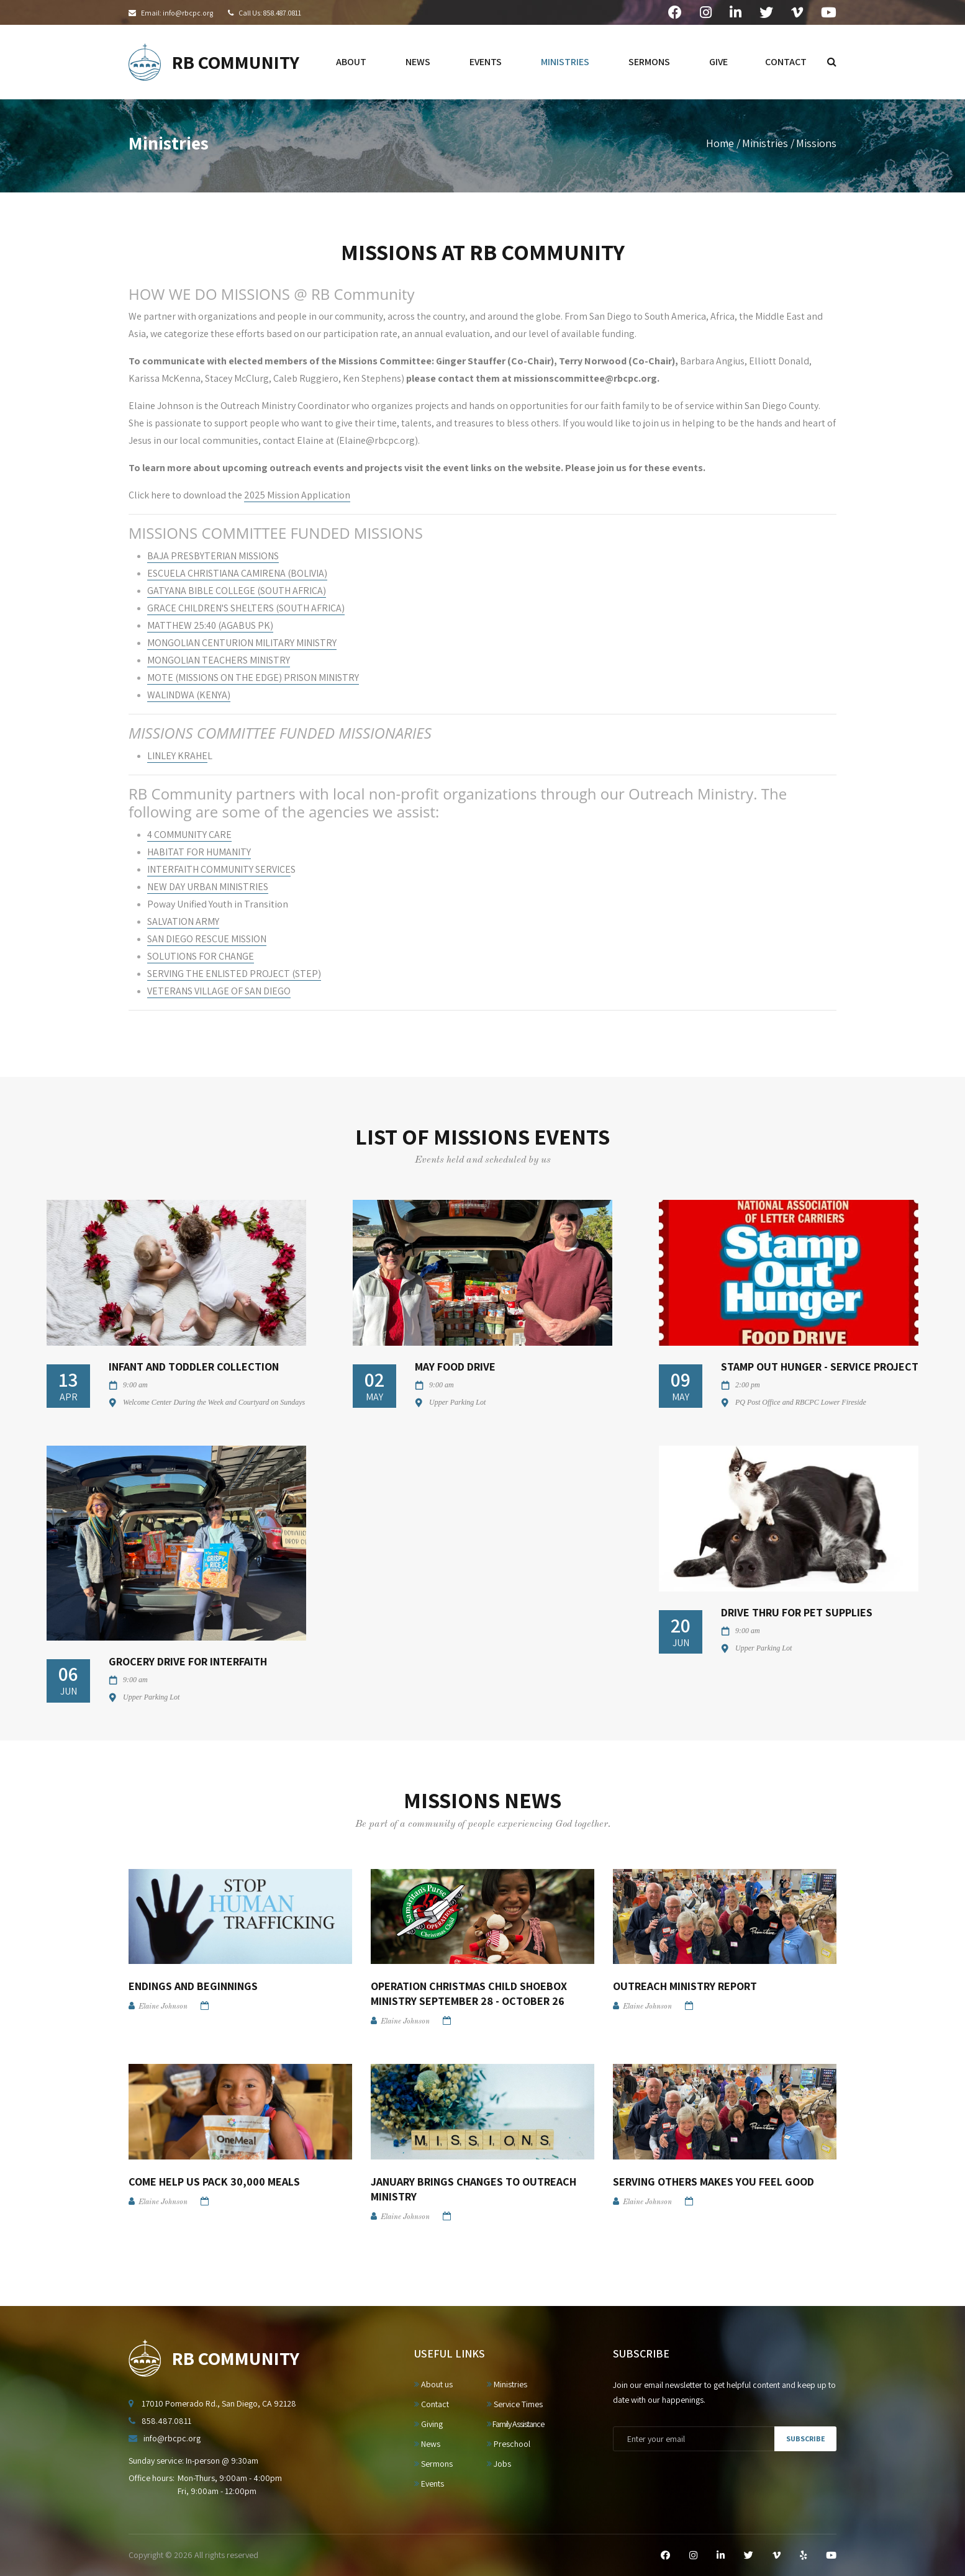 The image size is (965, 2576). I want to click on About us, so click(433, 2384).